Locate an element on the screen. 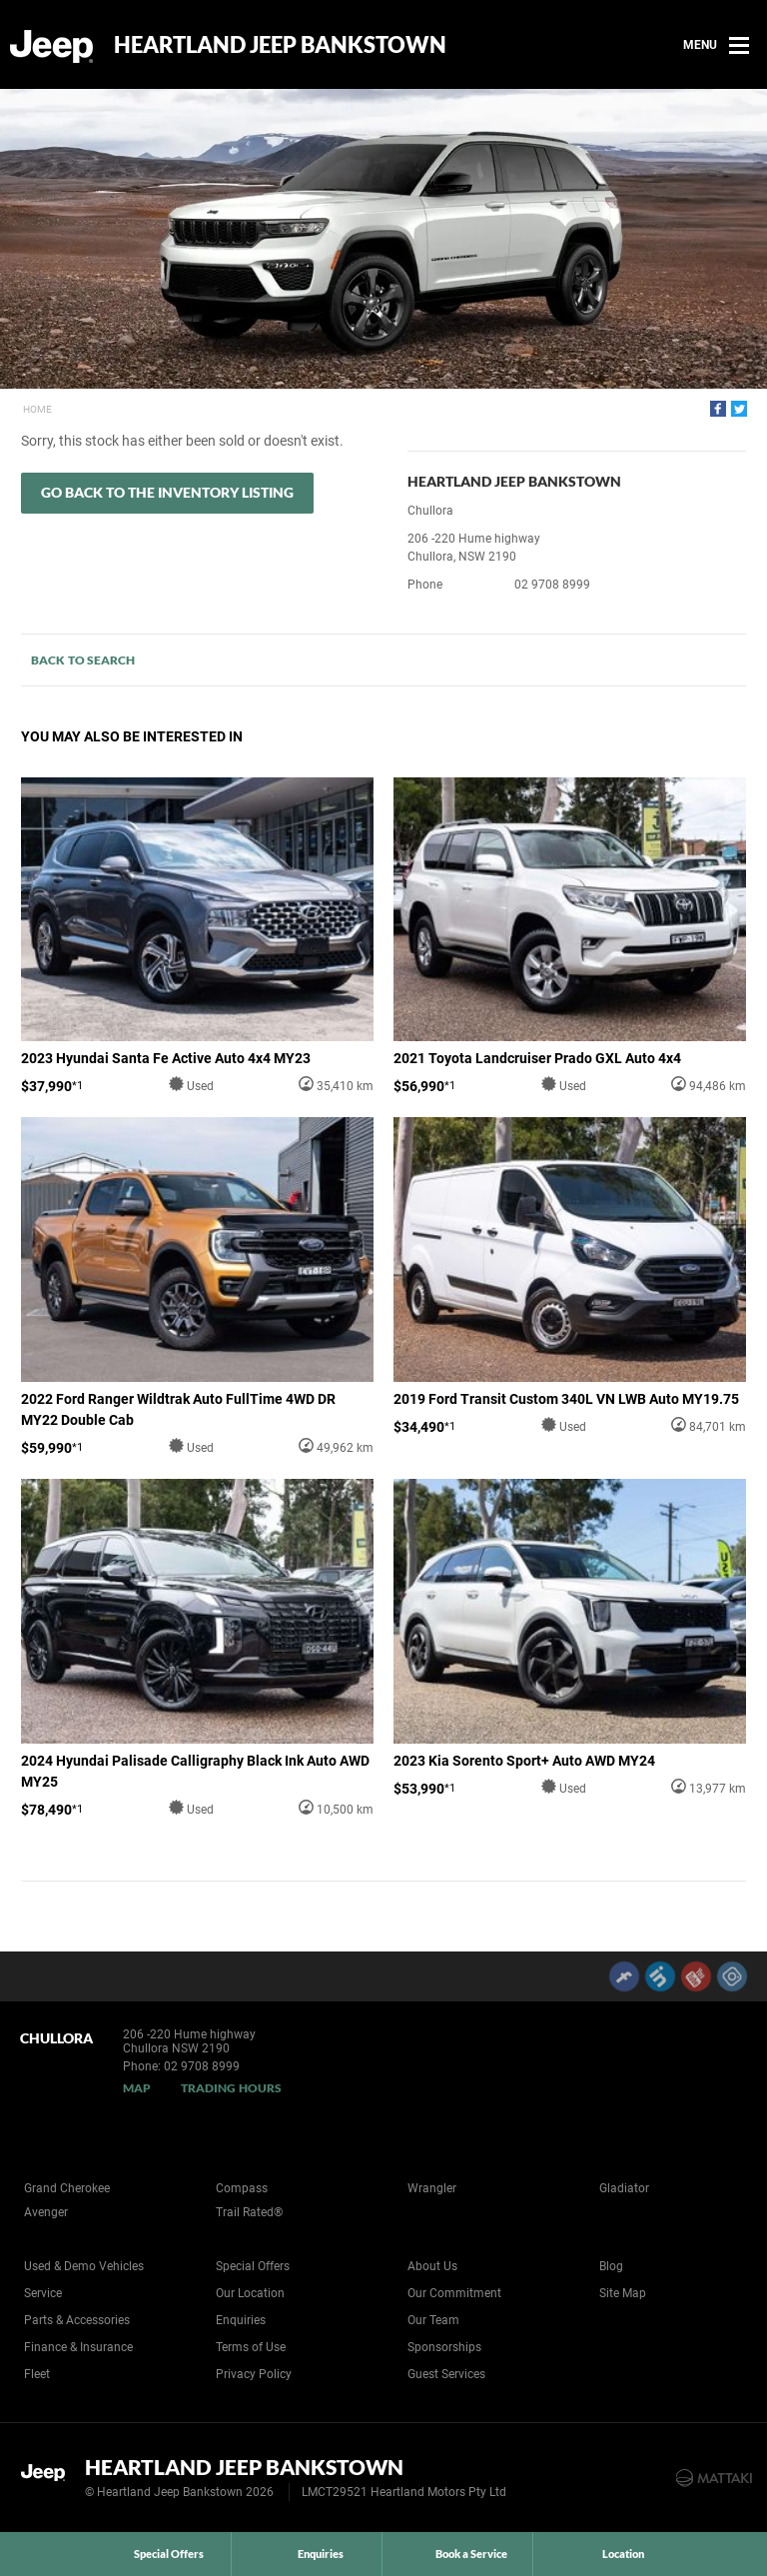 The height and width of the screenshot is (2576, 767). Enquiries is located at coordinates (241, 2320).